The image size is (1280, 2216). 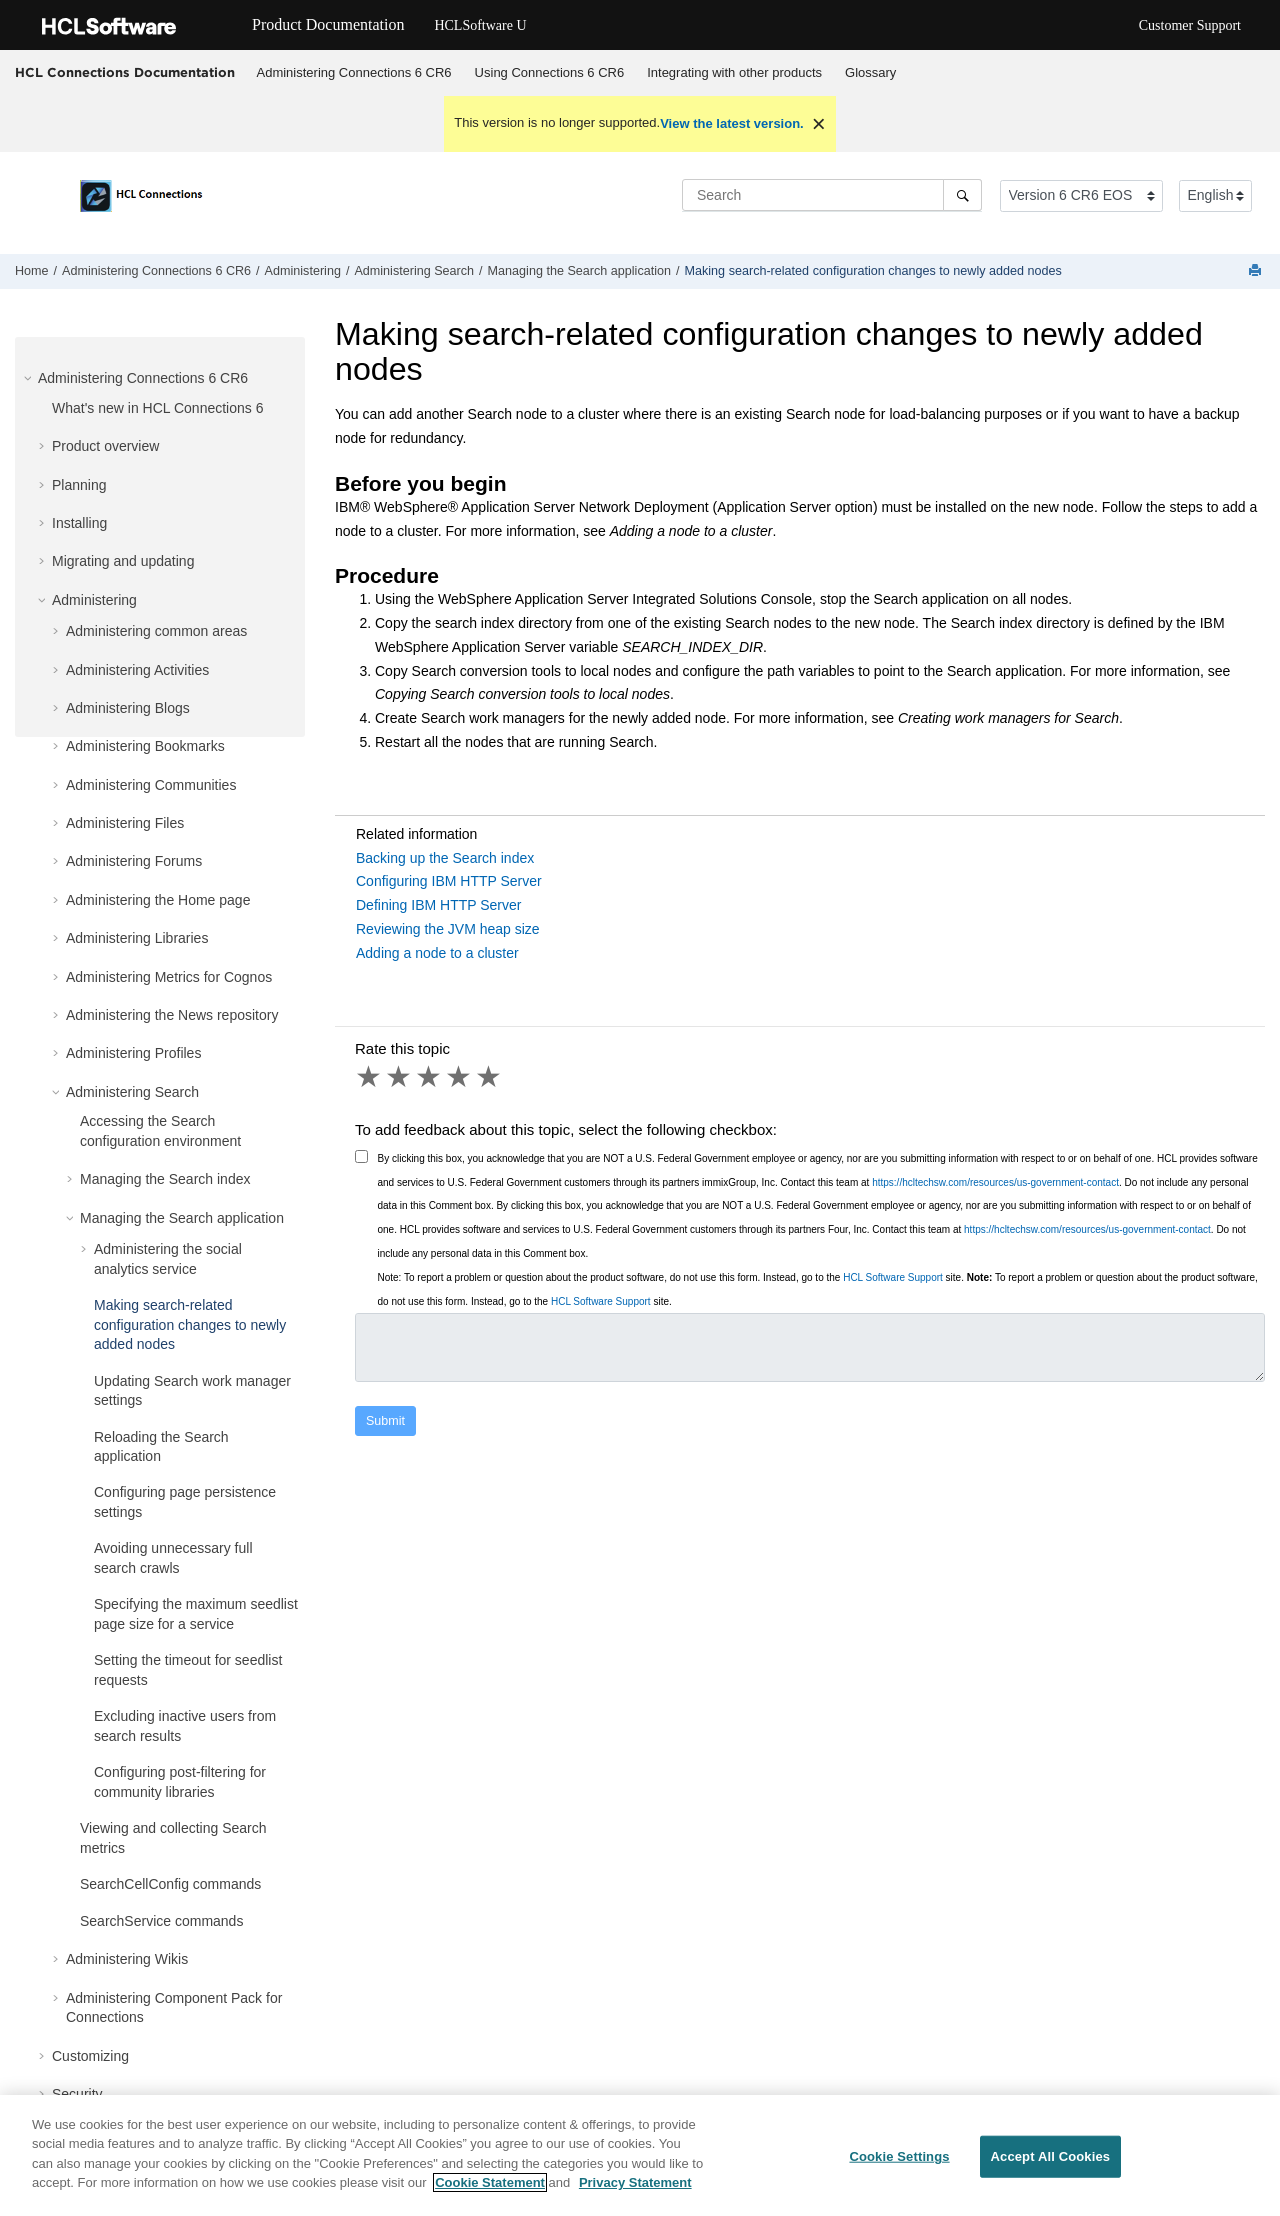 I want to click on Administering common areas, so click(x=156, y=631).